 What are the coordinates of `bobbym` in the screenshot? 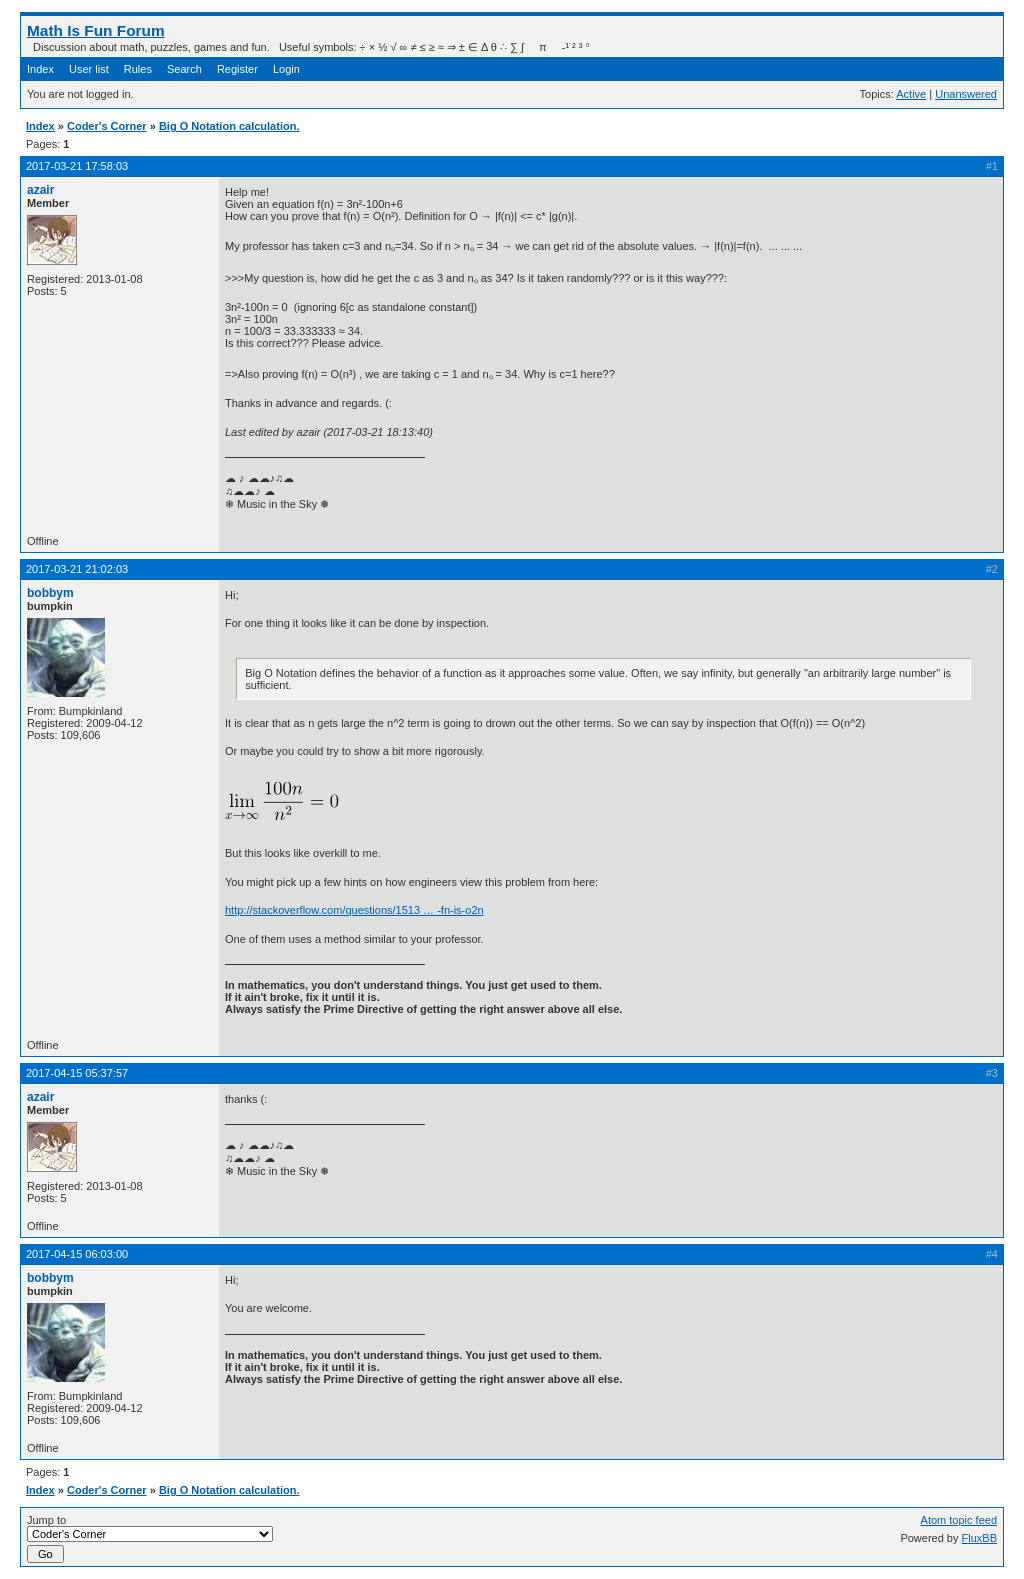 It's located at (50, 593).